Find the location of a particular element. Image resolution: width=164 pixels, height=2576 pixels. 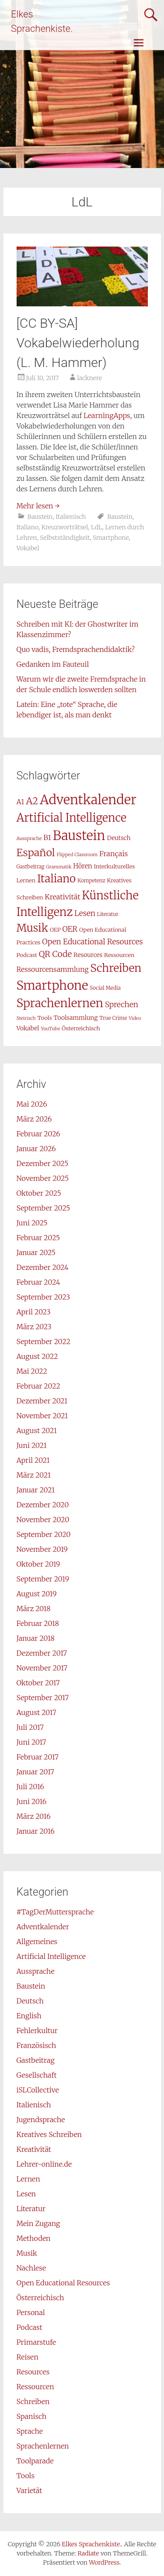

A1 [A1 (11 Einträge)] is located at coordinates (20, 802).